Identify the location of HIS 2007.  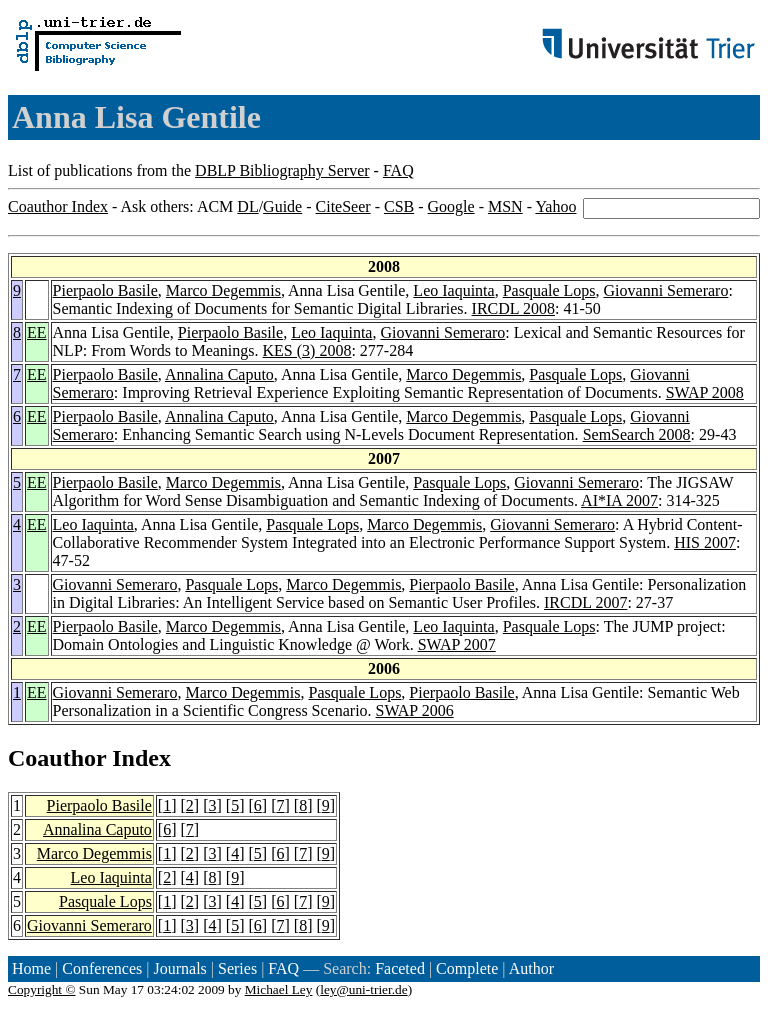
(705, 542).